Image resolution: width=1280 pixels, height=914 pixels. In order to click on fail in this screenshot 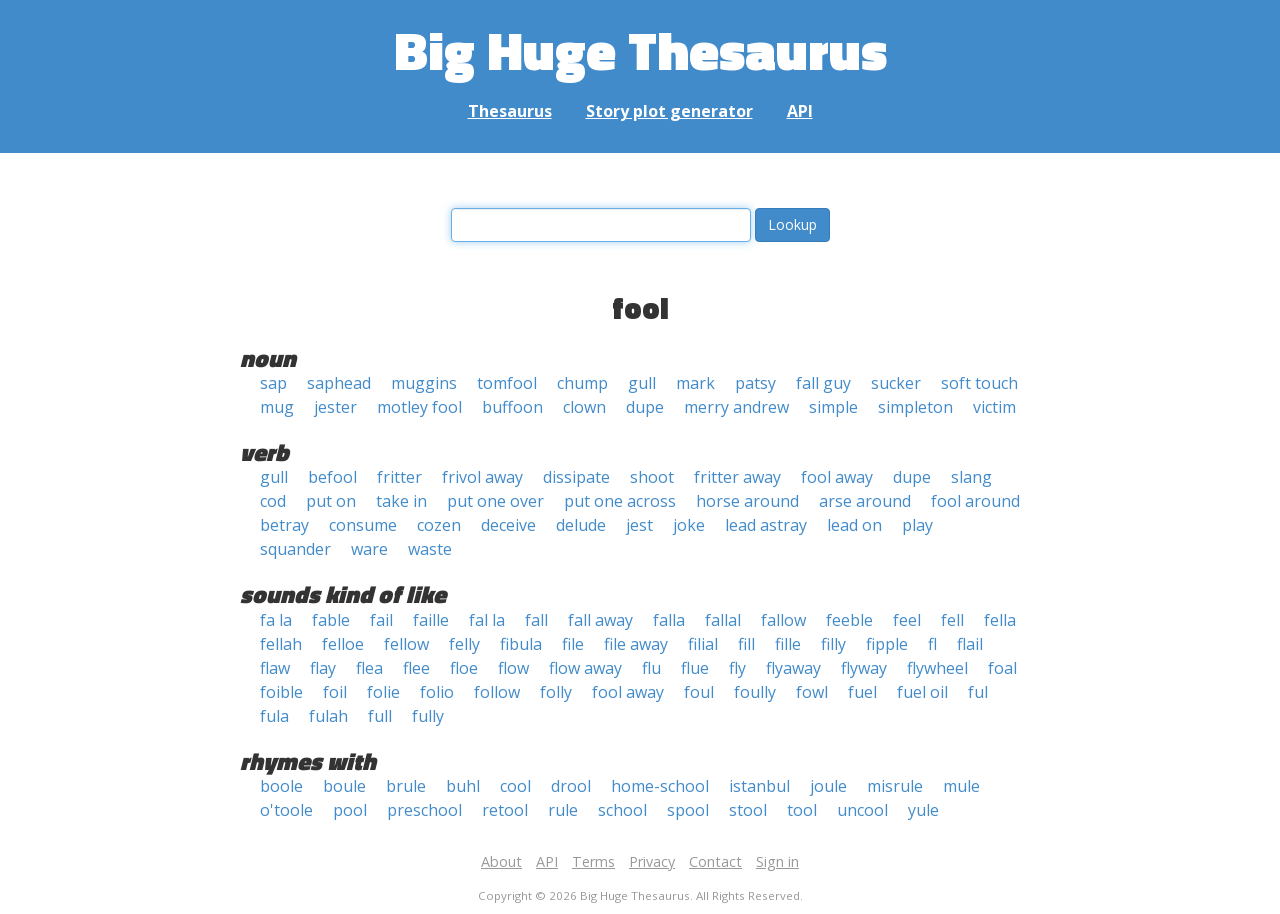, I will do `click(381, 620)`.